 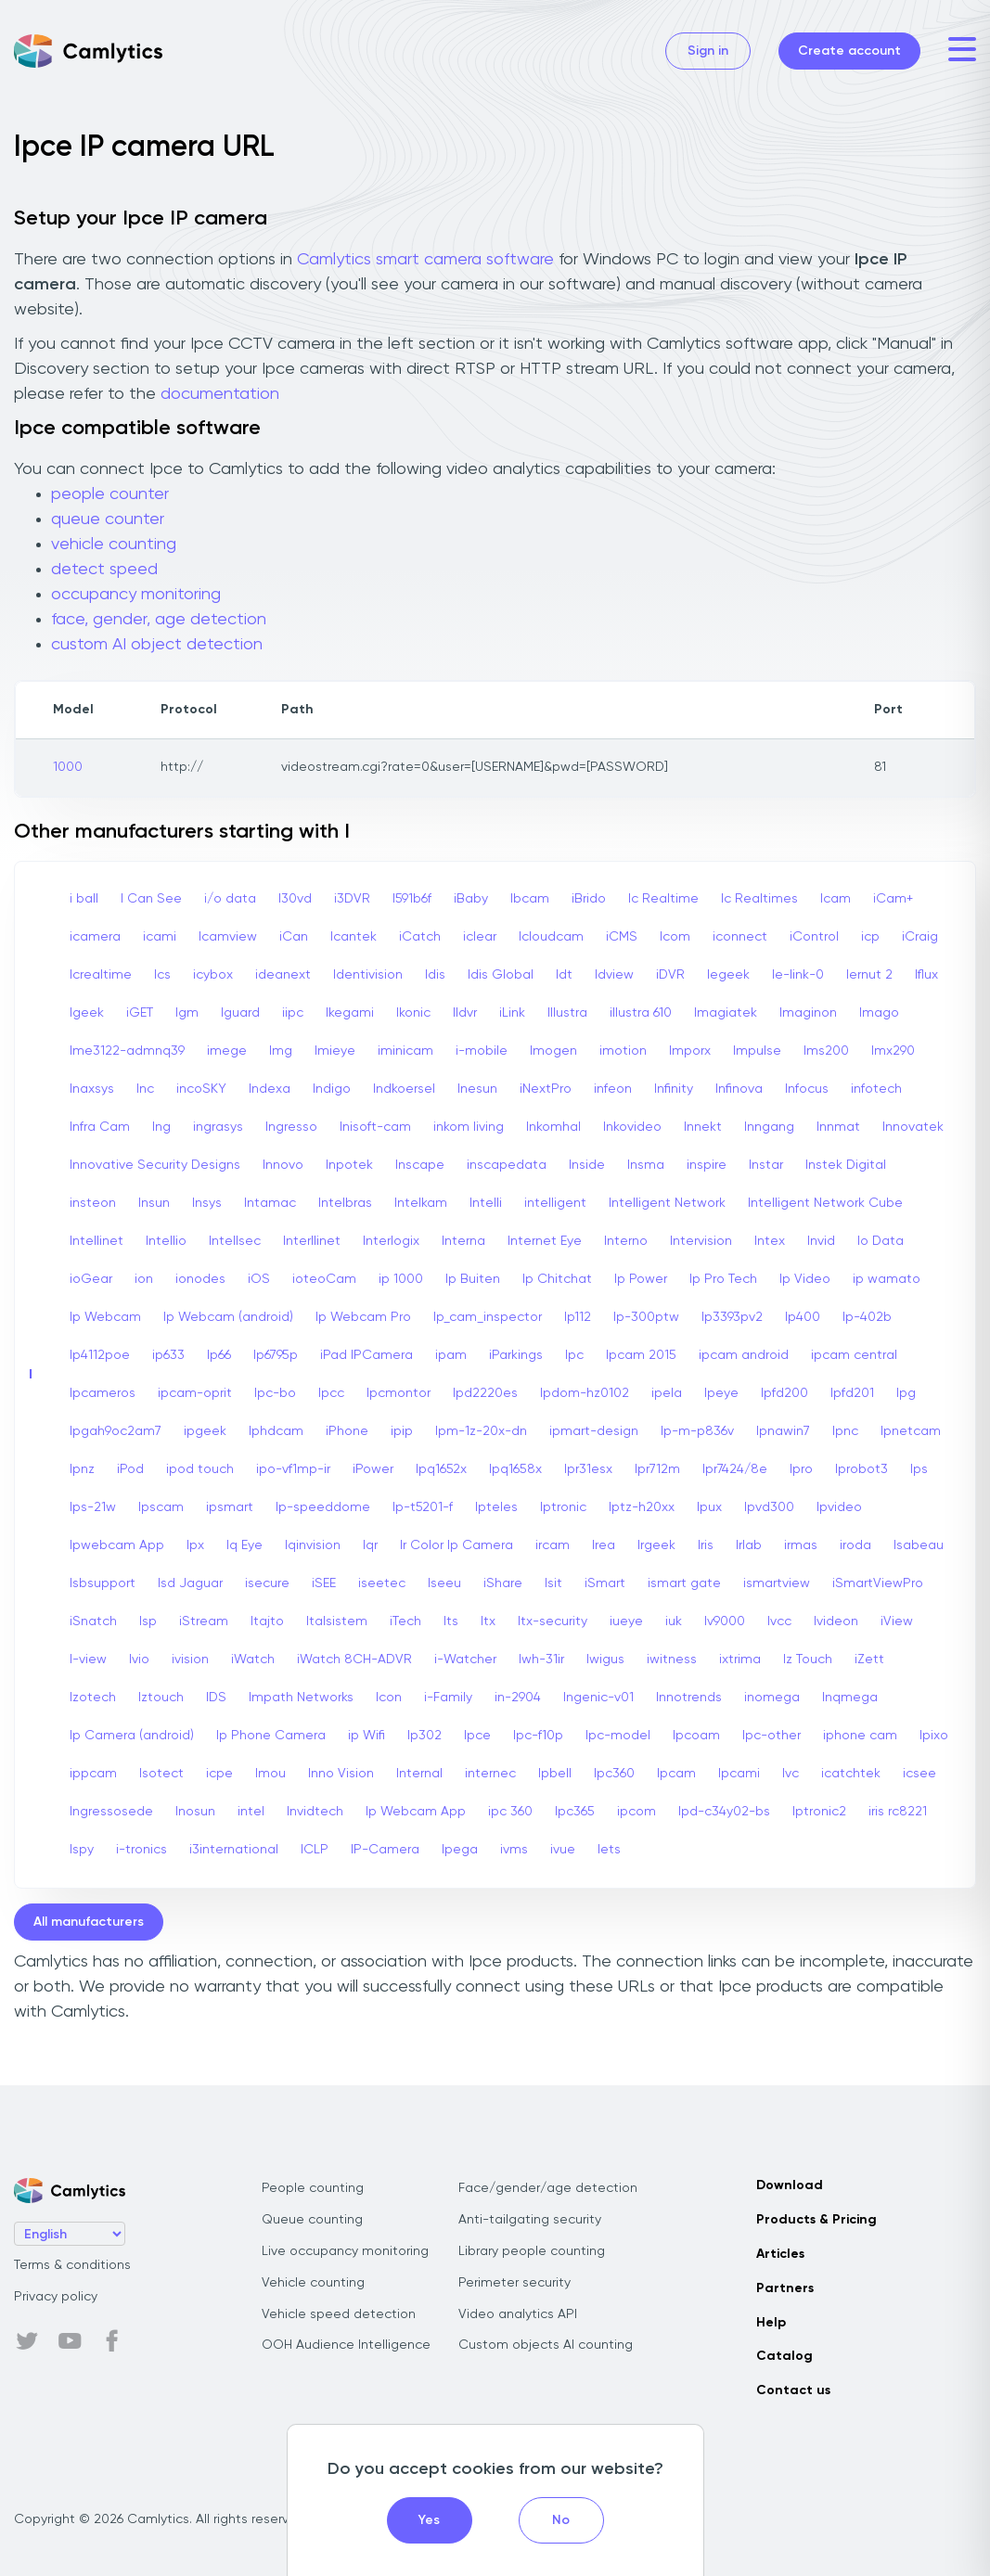 I want to click on Ipega, so click(x=460, y=1849).